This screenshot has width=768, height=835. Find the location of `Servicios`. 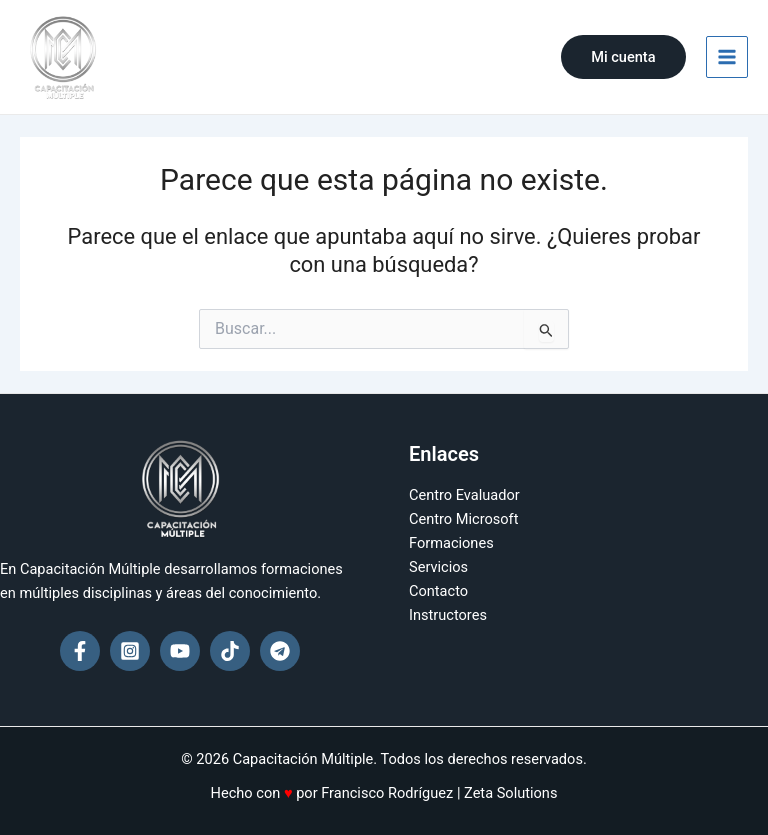

Servicios is located at coordinates (438, 567).